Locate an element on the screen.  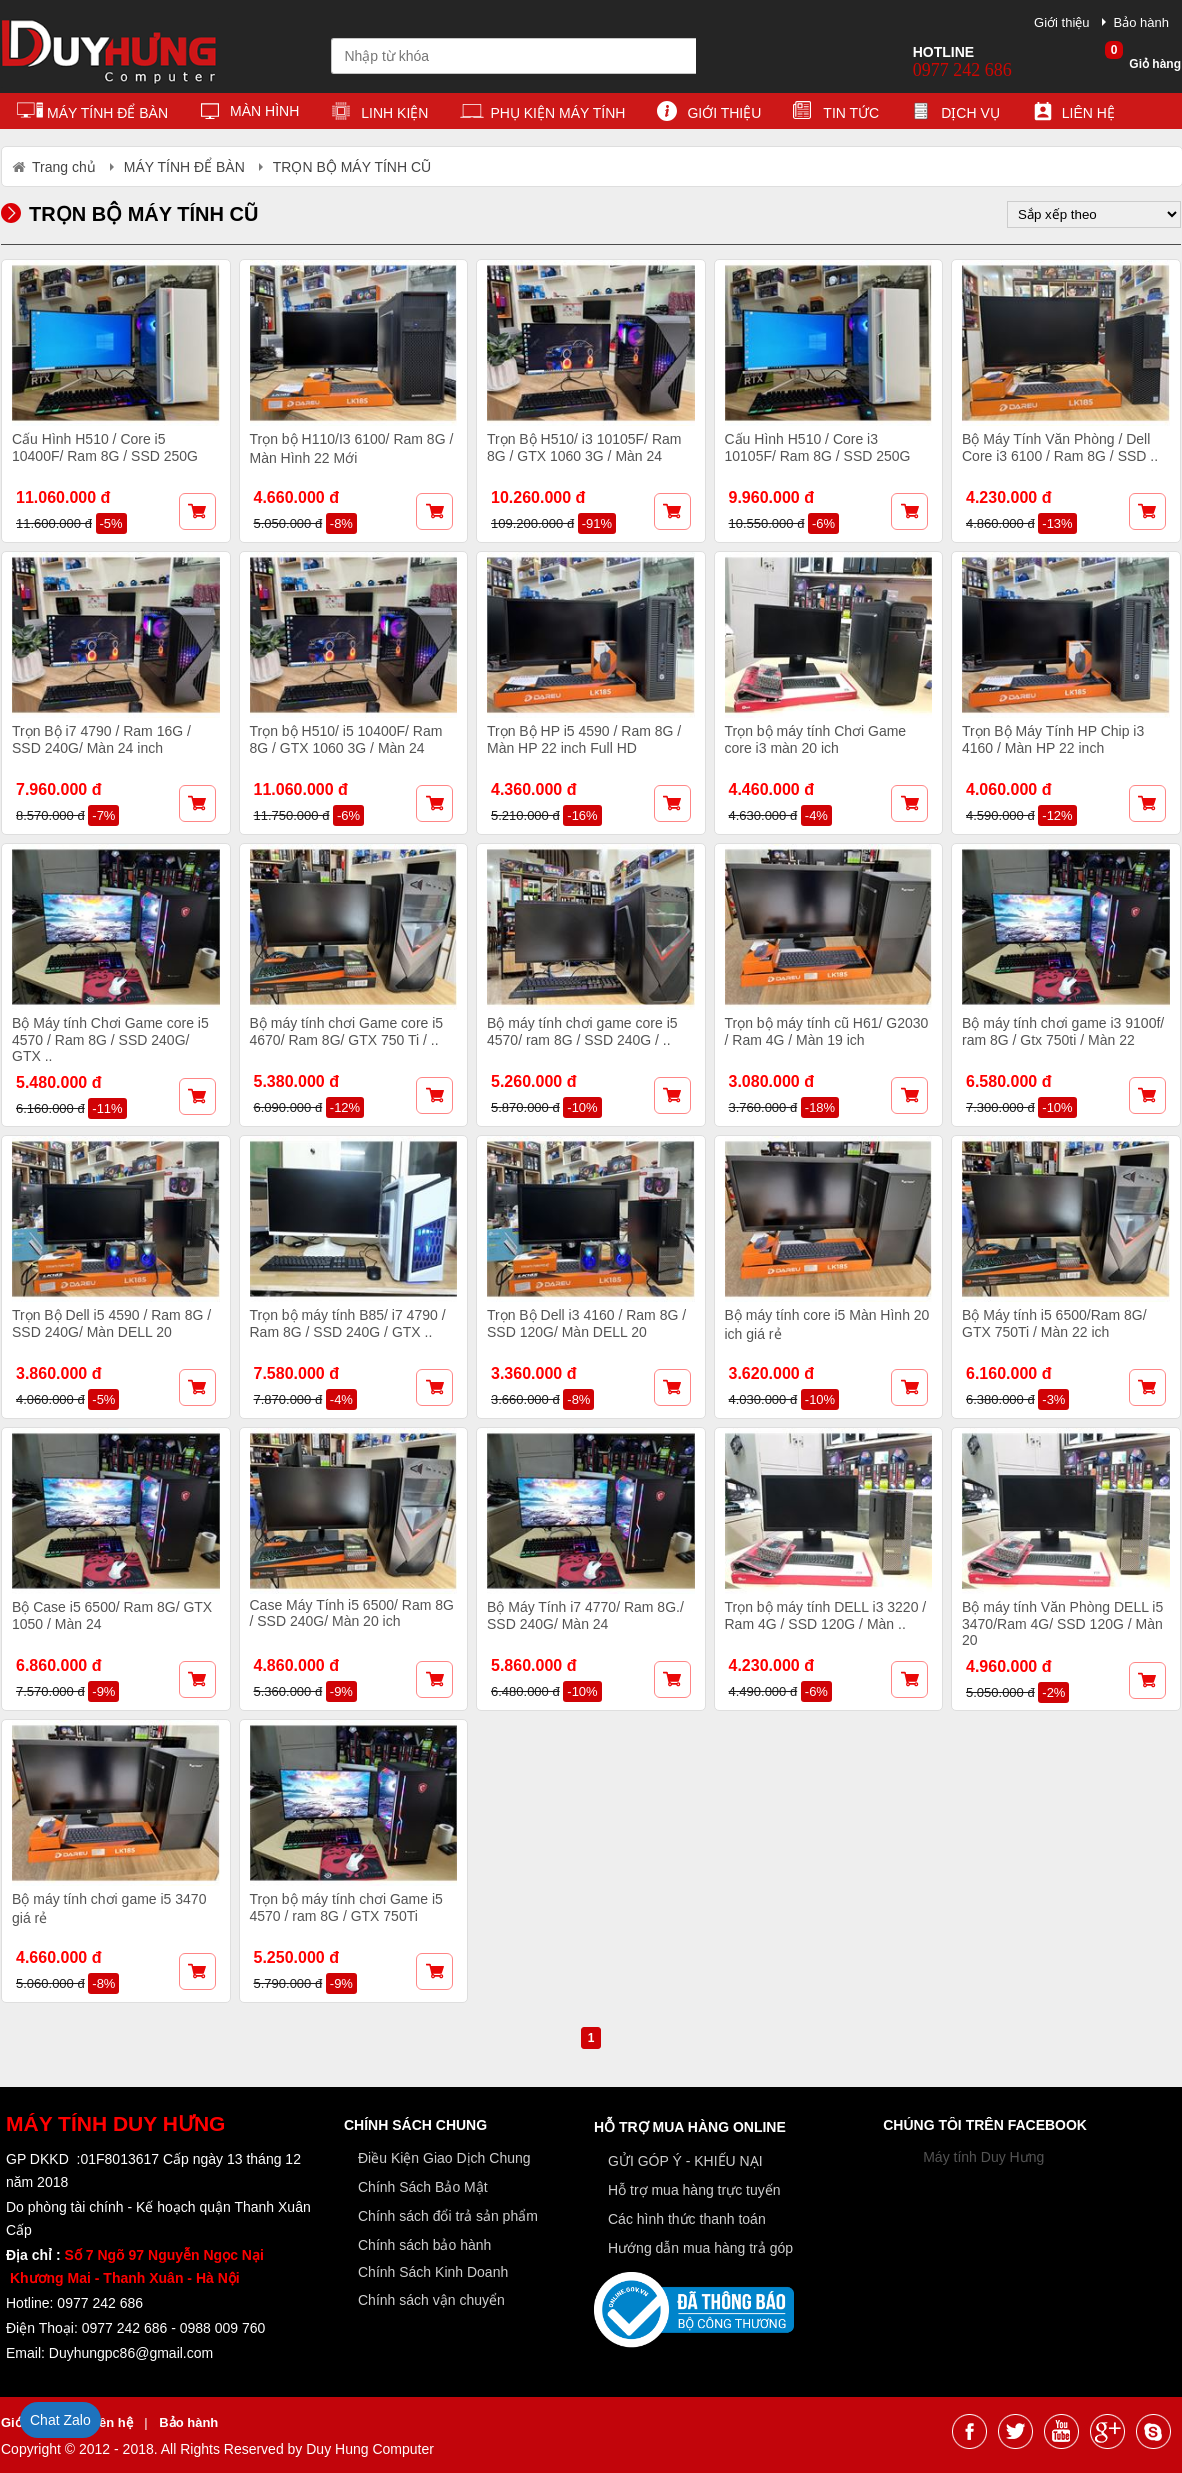
Các hình thức thanh toán is located at coordinates (687, 2219).